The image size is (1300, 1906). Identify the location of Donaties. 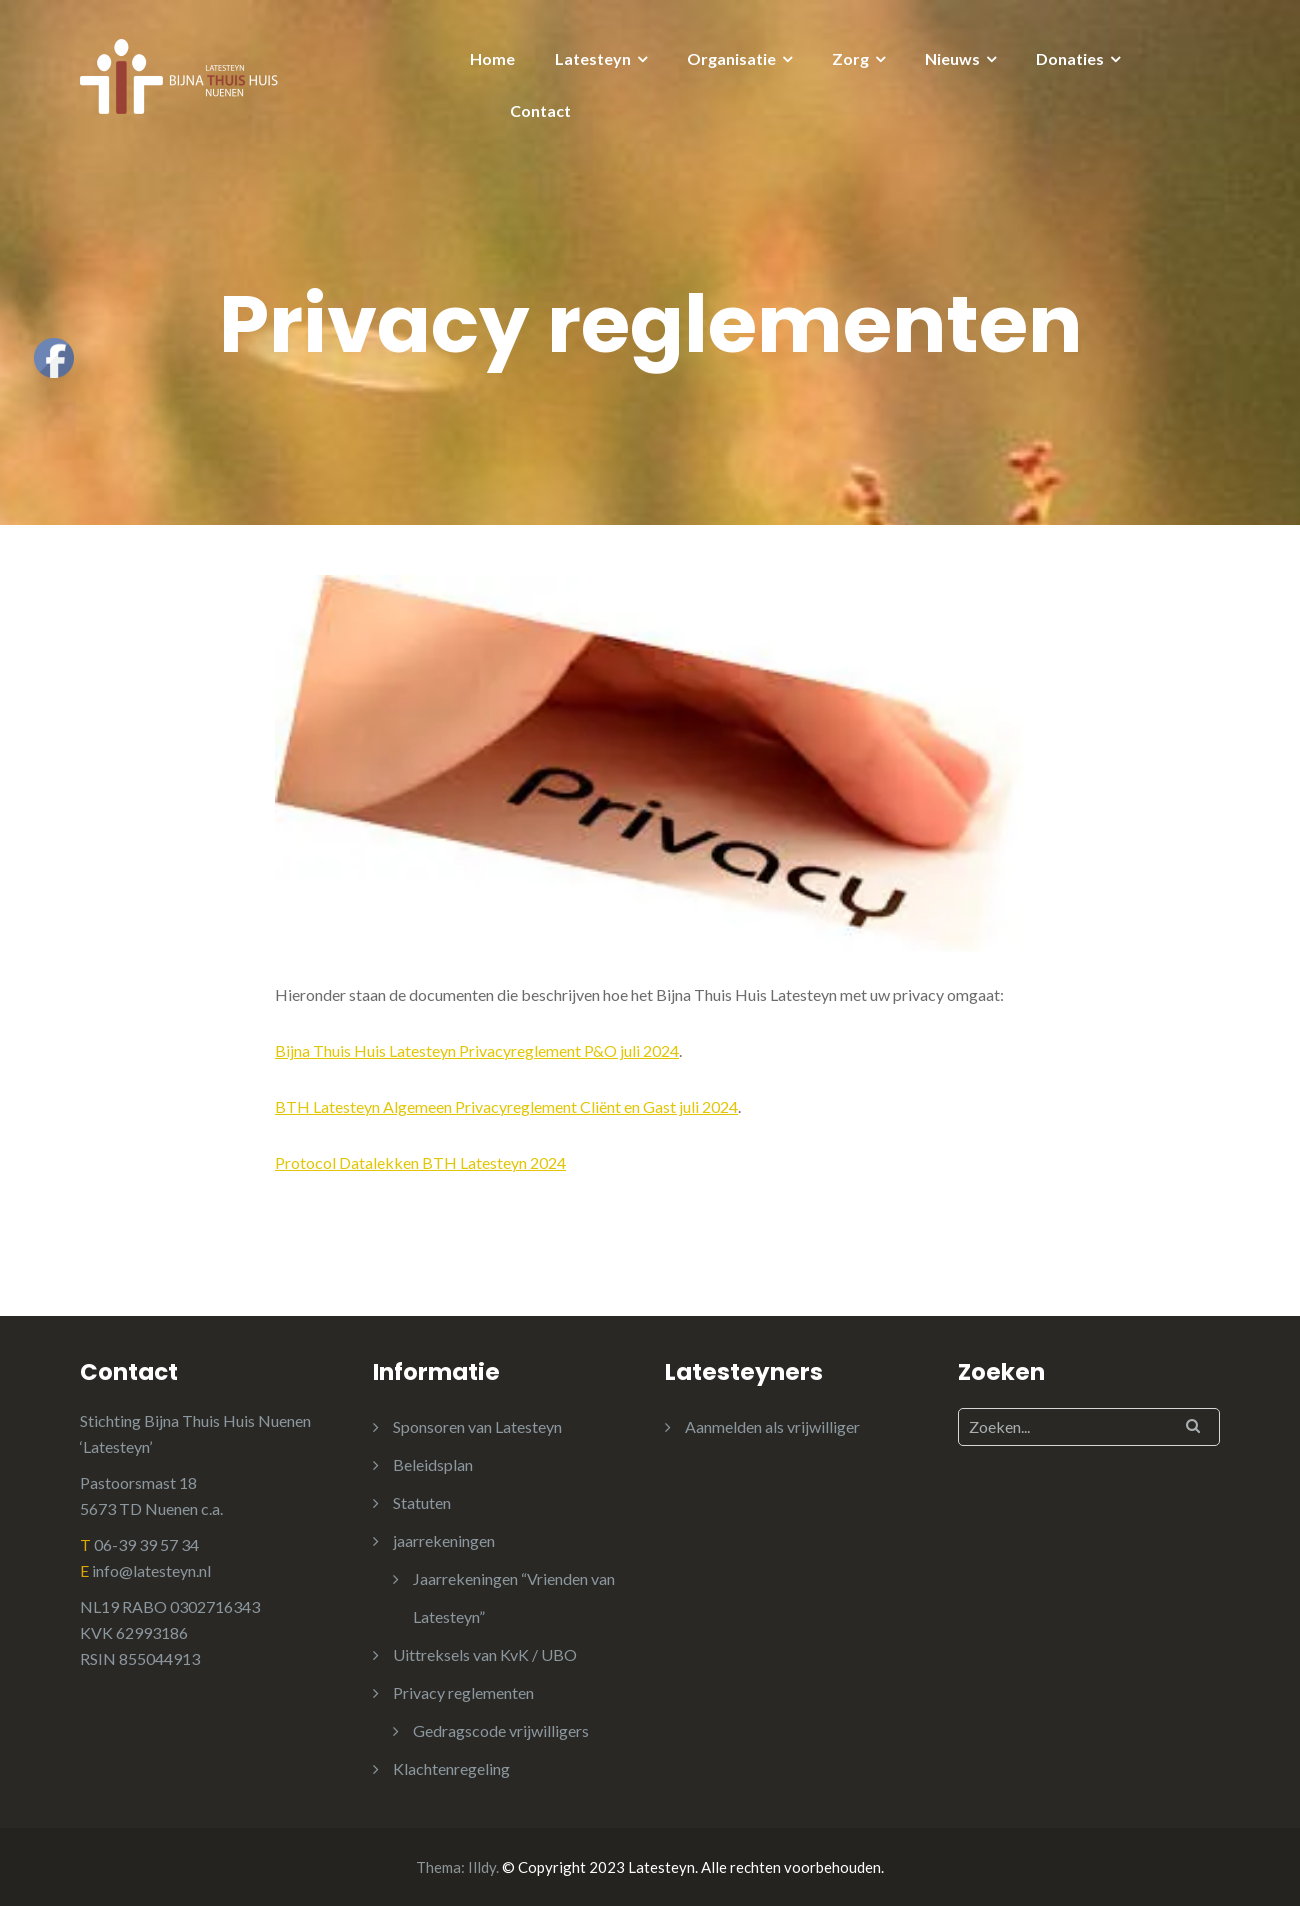
(1070, 58).